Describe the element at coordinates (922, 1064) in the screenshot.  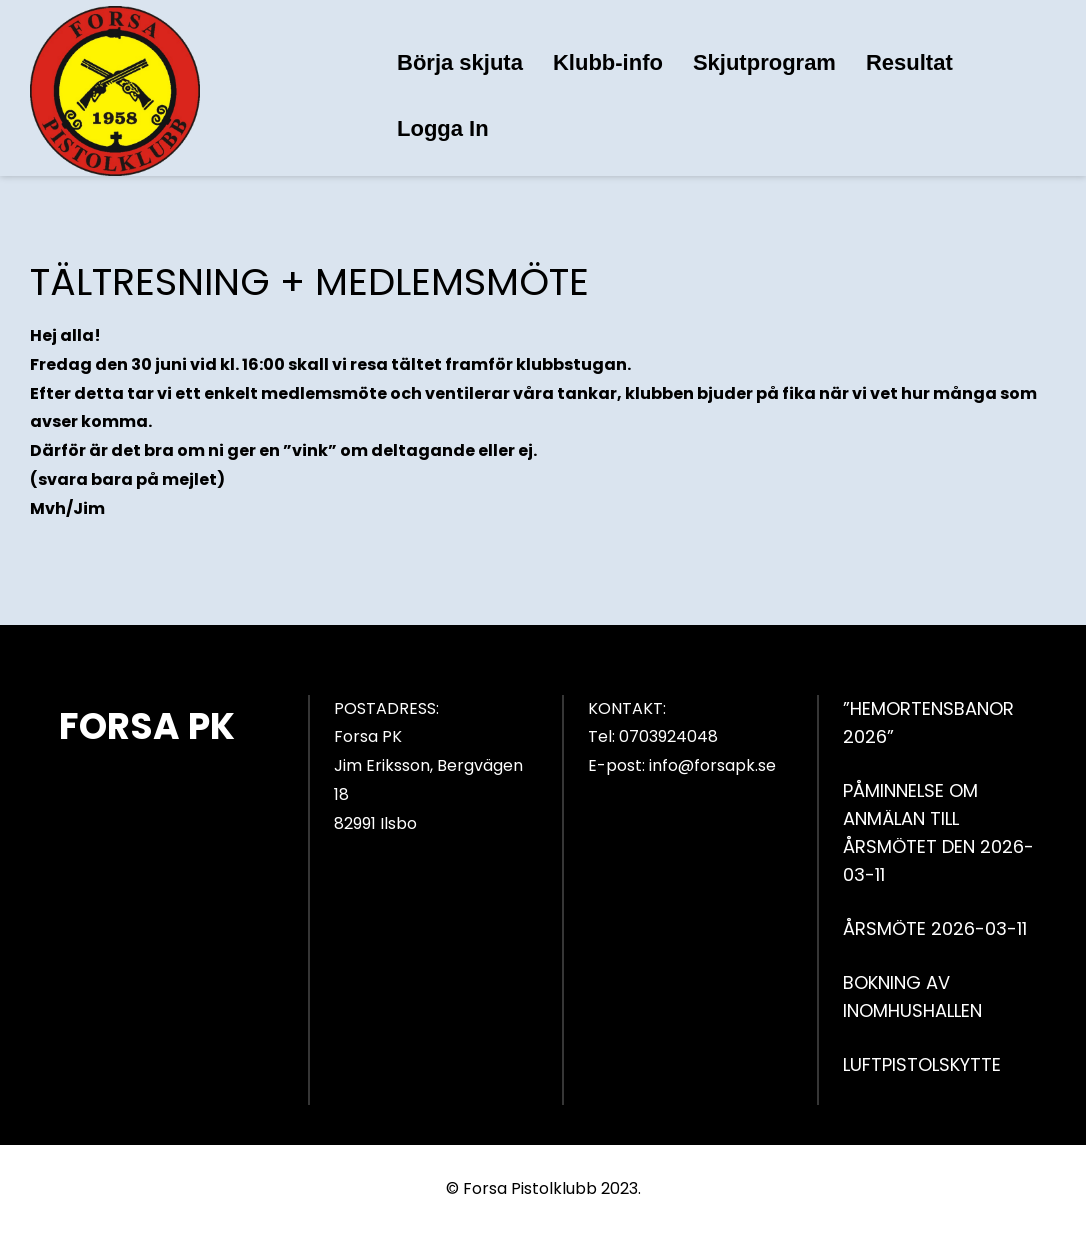
I see `LUFTPISTOLSKYTTE` at that location.